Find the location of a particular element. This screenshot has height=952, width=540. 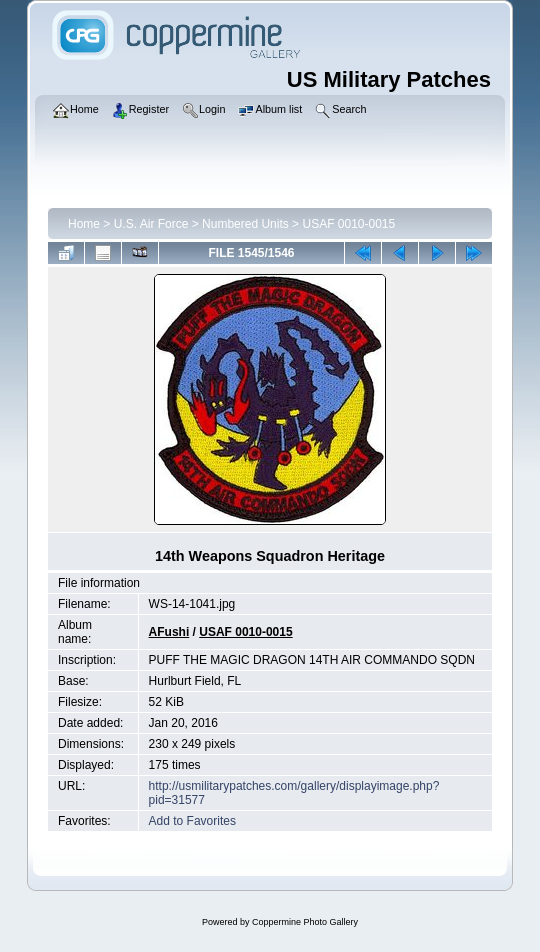

Home is located at coordinates (84, 224).